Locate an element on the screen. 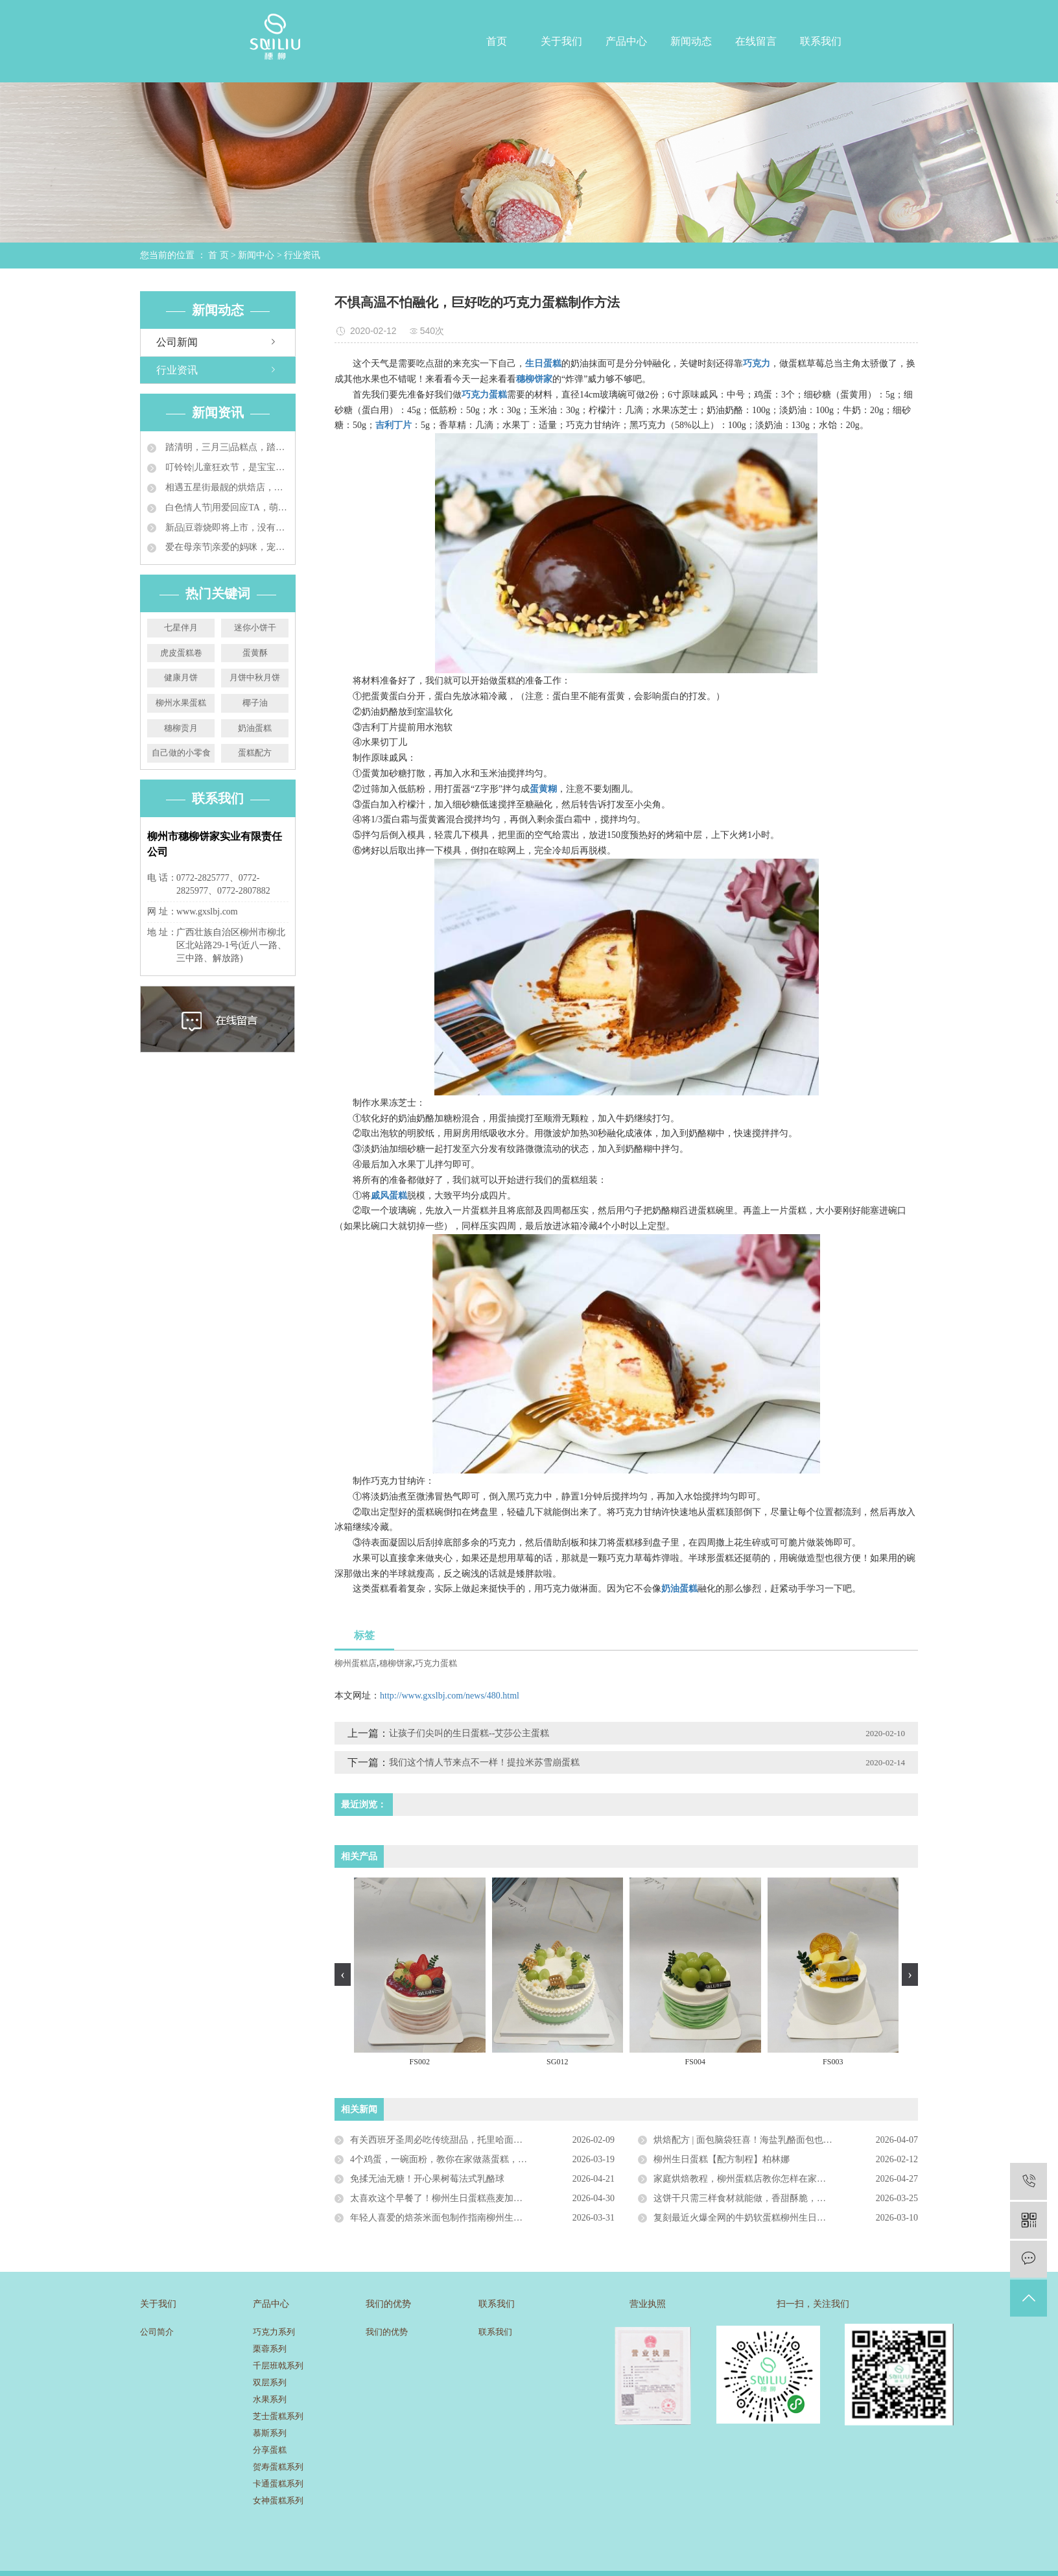 This screenshot has width=1058, height=2576. 水果系列 is located at coordinates (270, 2399).